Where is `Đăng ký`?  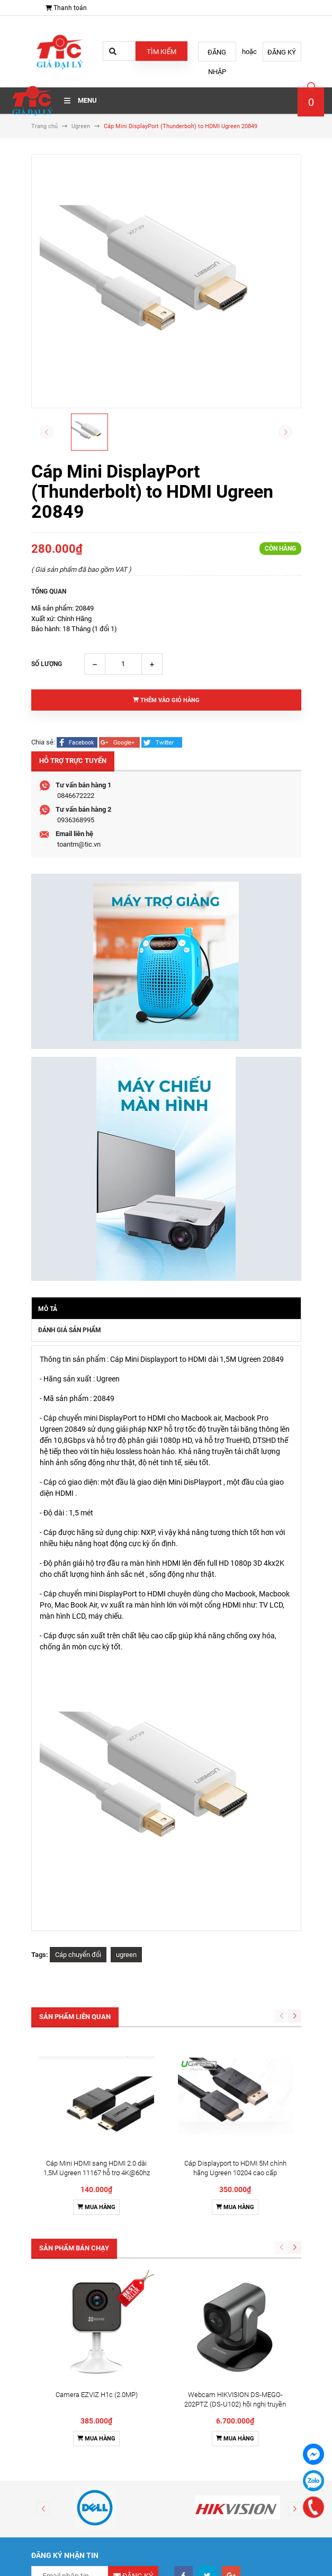 Đăng ký is located at coordinates (281, 52).